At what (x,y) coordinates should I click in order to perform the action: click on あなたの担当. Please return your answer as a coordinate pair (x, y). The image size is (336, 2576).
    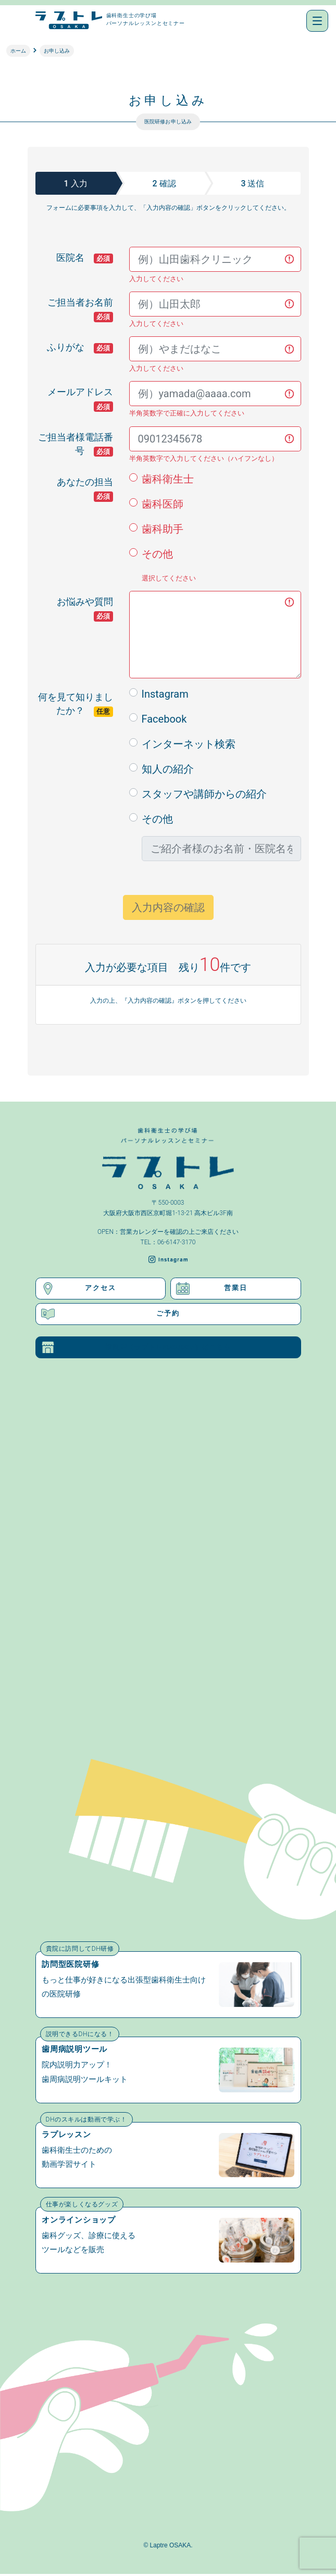
    Looking at the image, I should click on (89, 485).